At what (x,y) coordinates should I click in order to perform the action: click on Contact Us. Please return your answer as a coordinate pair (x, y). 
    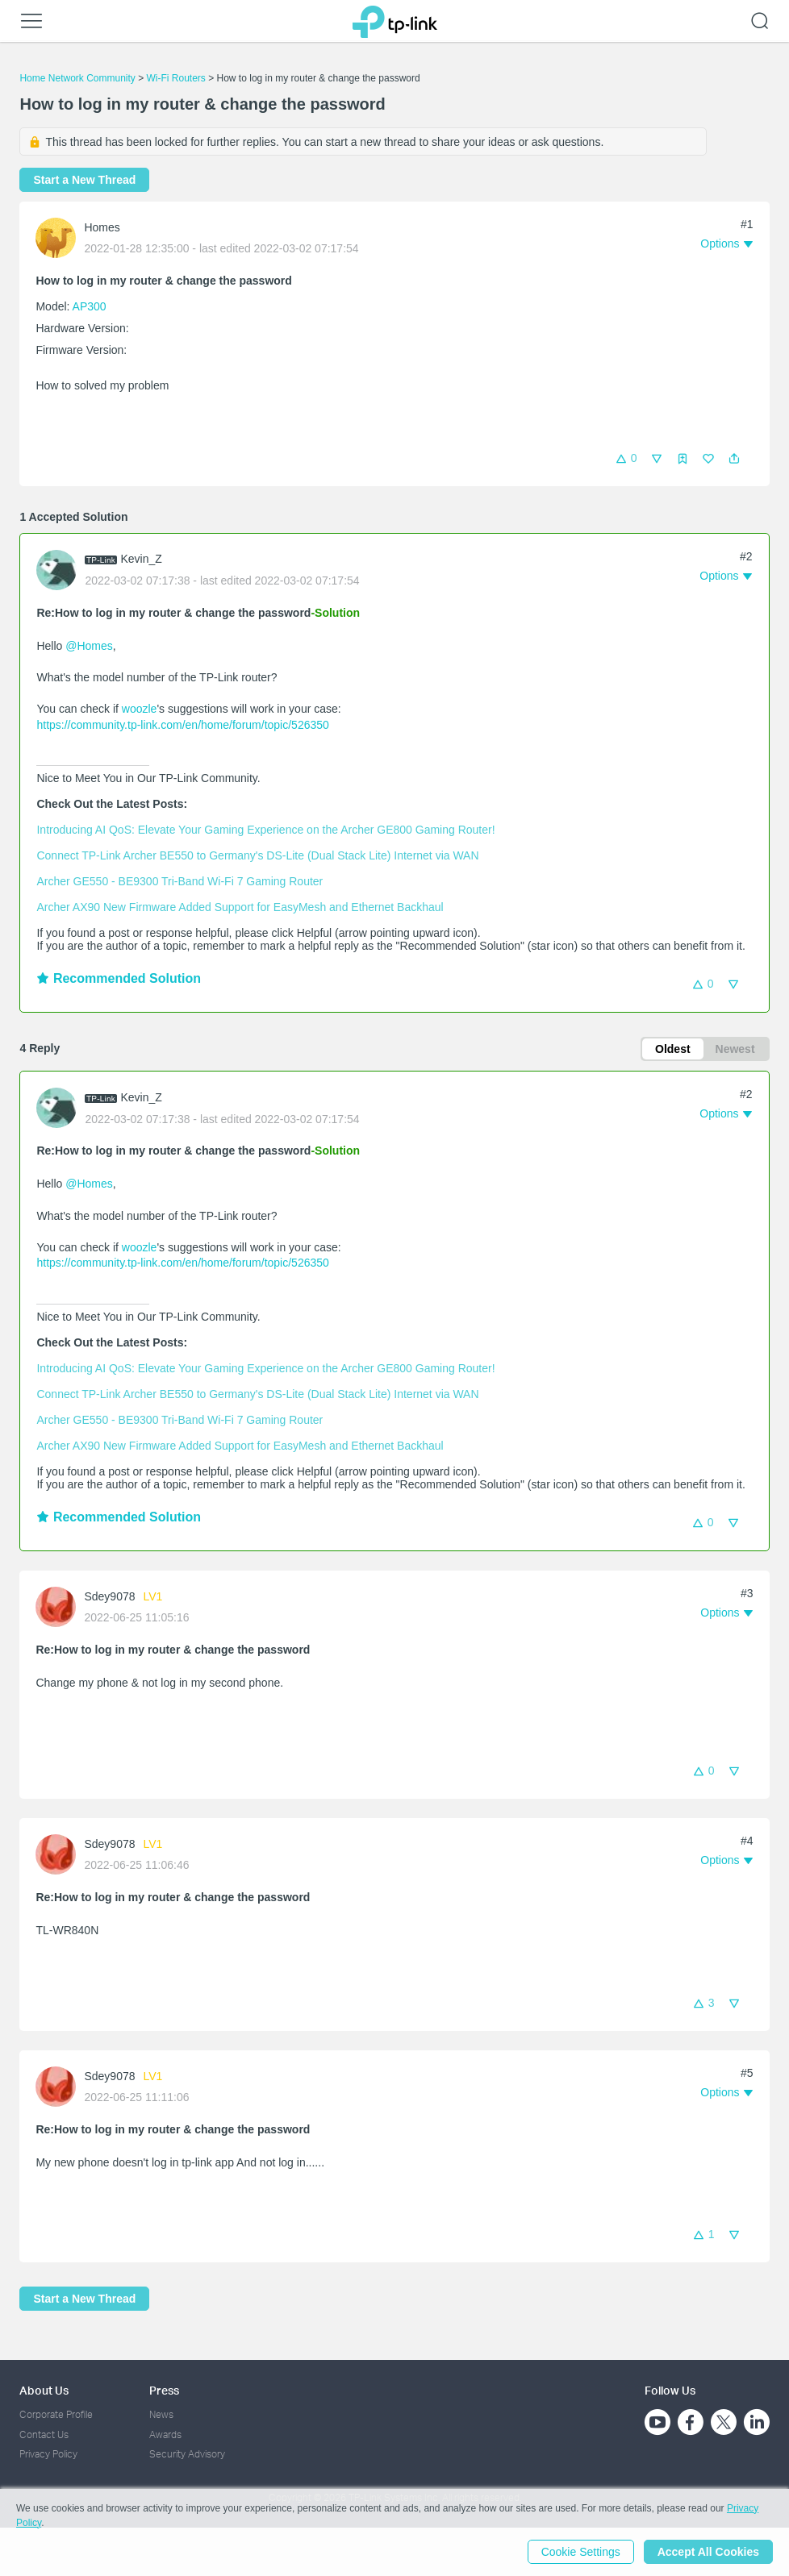
    Looking at the image, I should click on (44, 2434).